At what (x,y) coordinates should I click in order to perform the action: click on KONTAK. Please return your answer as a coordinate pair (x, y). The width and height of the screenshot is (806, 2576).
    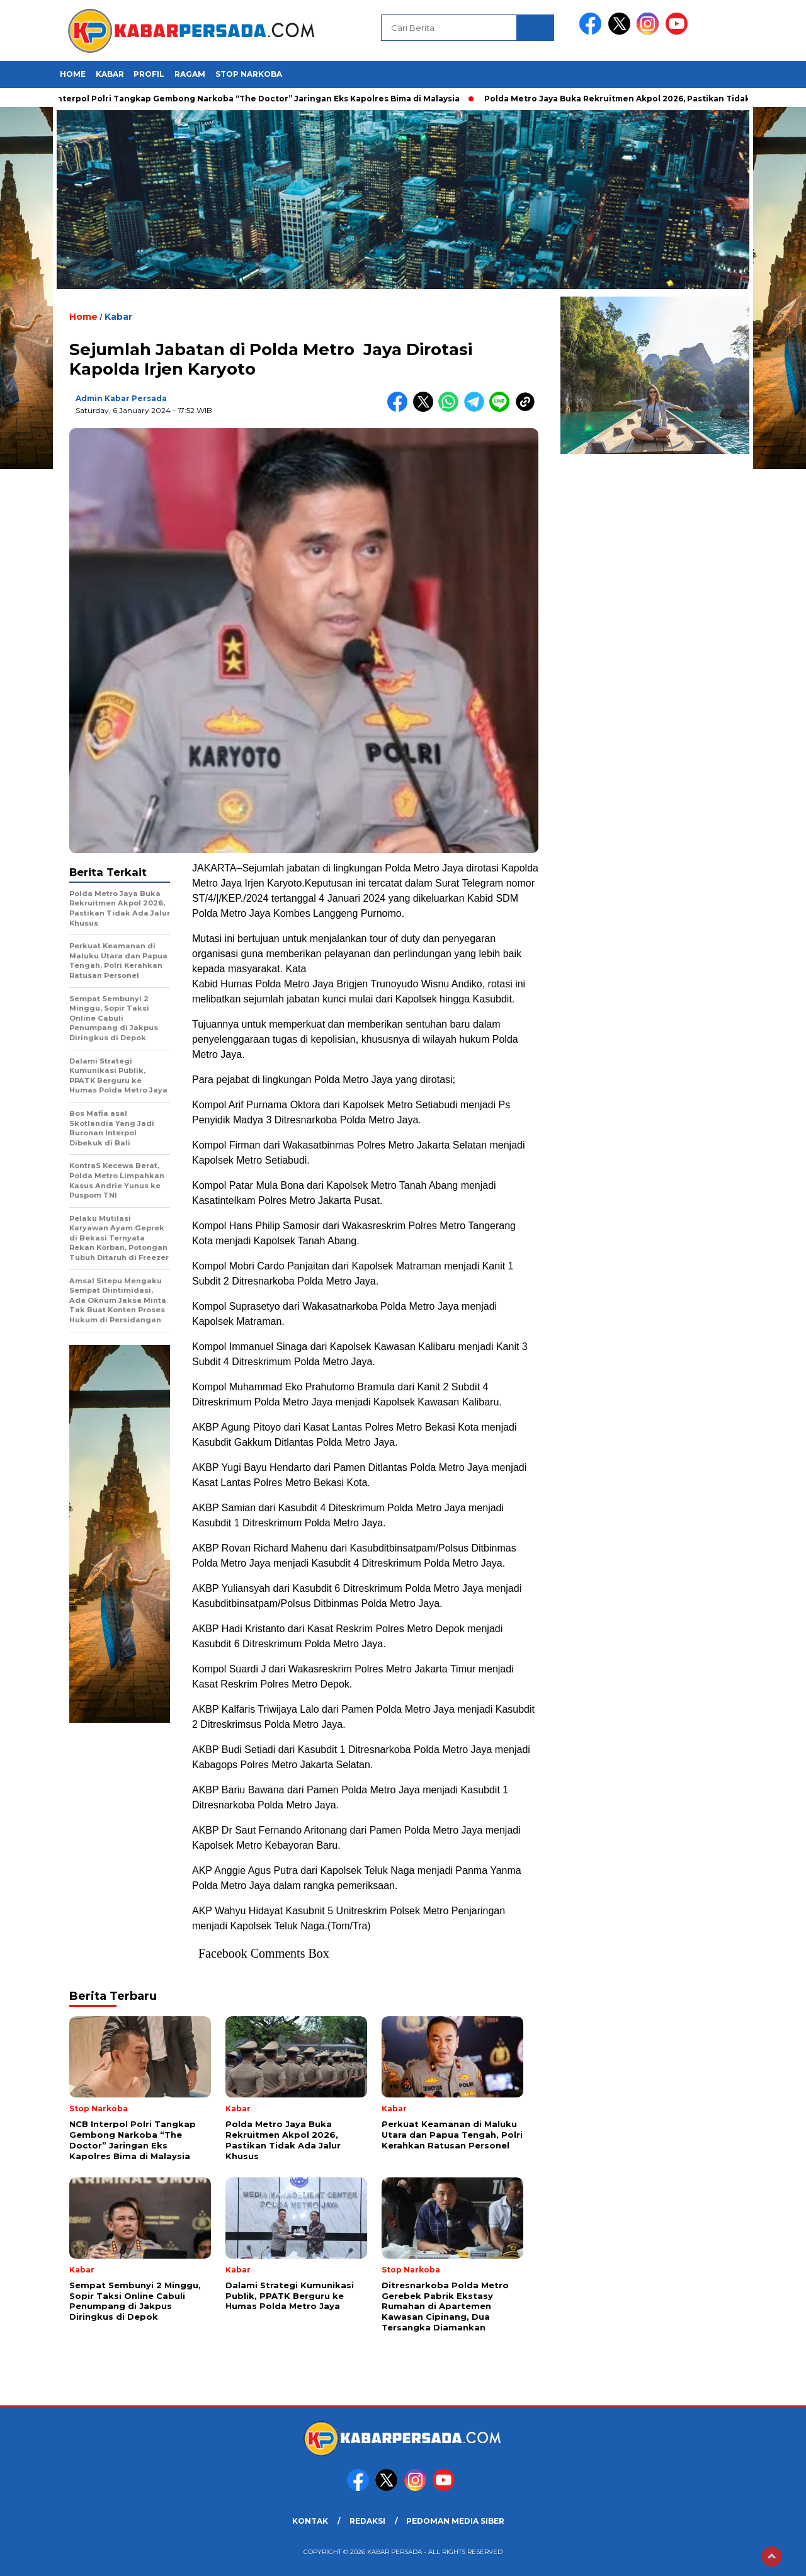
    Looking at the image, I should click on (310, 2521).